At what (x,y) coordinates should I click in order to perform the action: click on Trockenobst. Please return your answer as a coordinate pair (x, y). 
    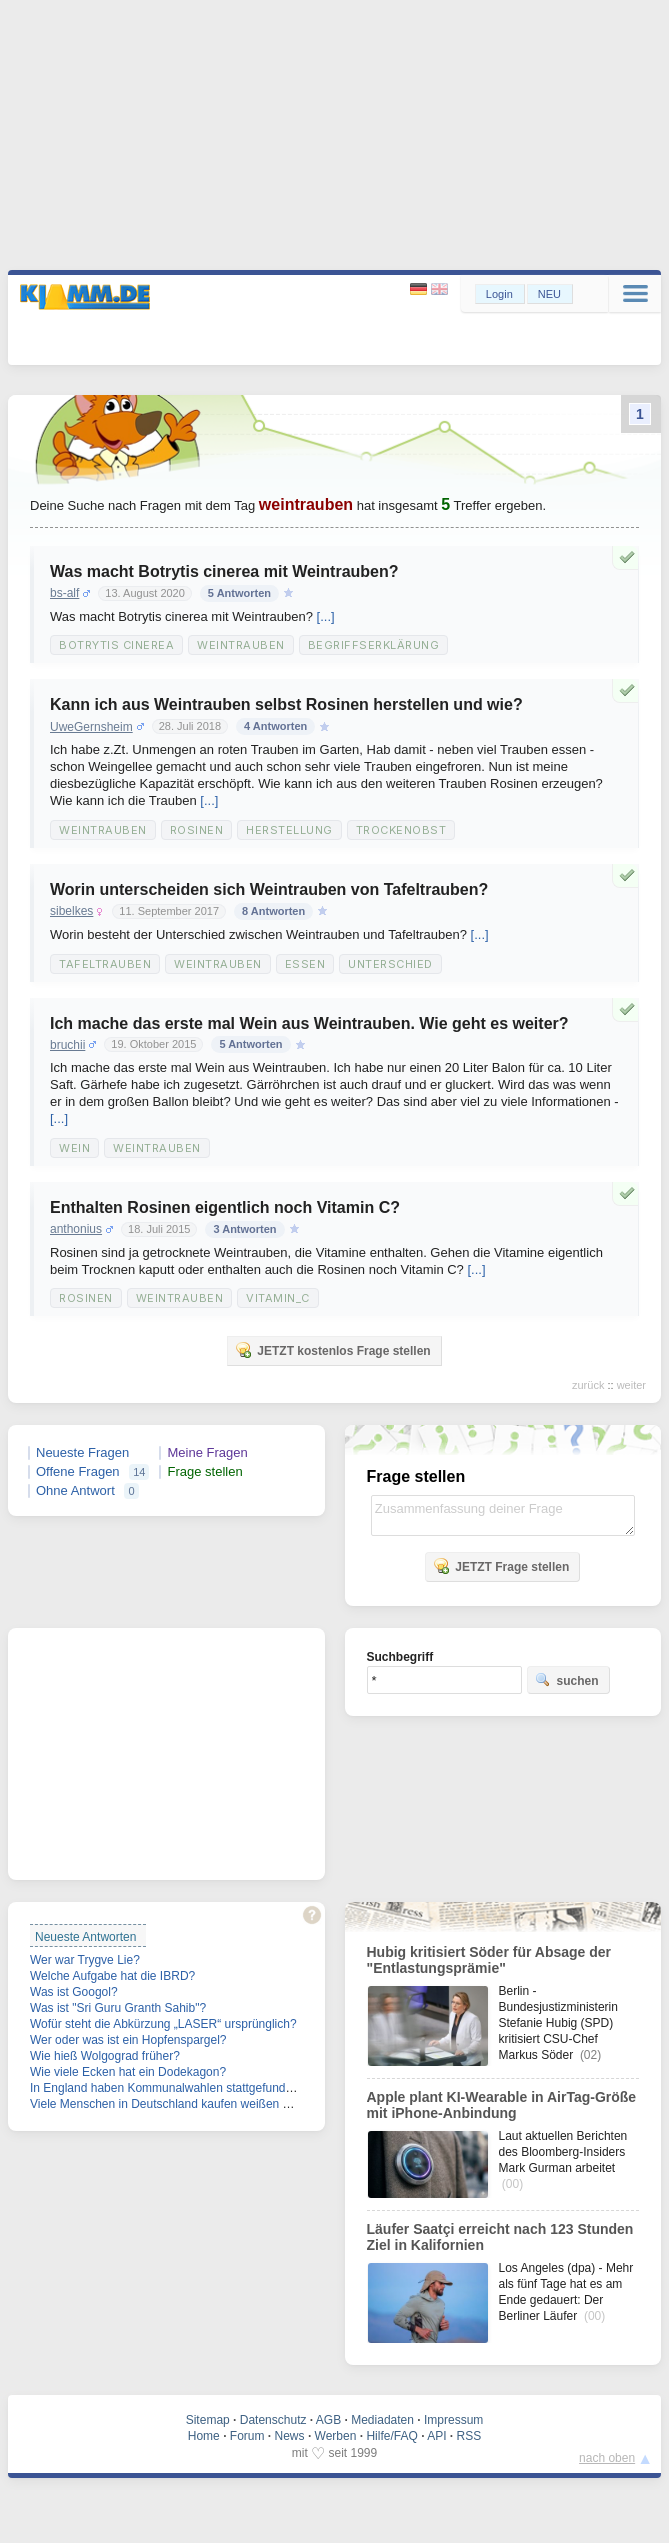
    Looking at the image, I should click on (401, 830).